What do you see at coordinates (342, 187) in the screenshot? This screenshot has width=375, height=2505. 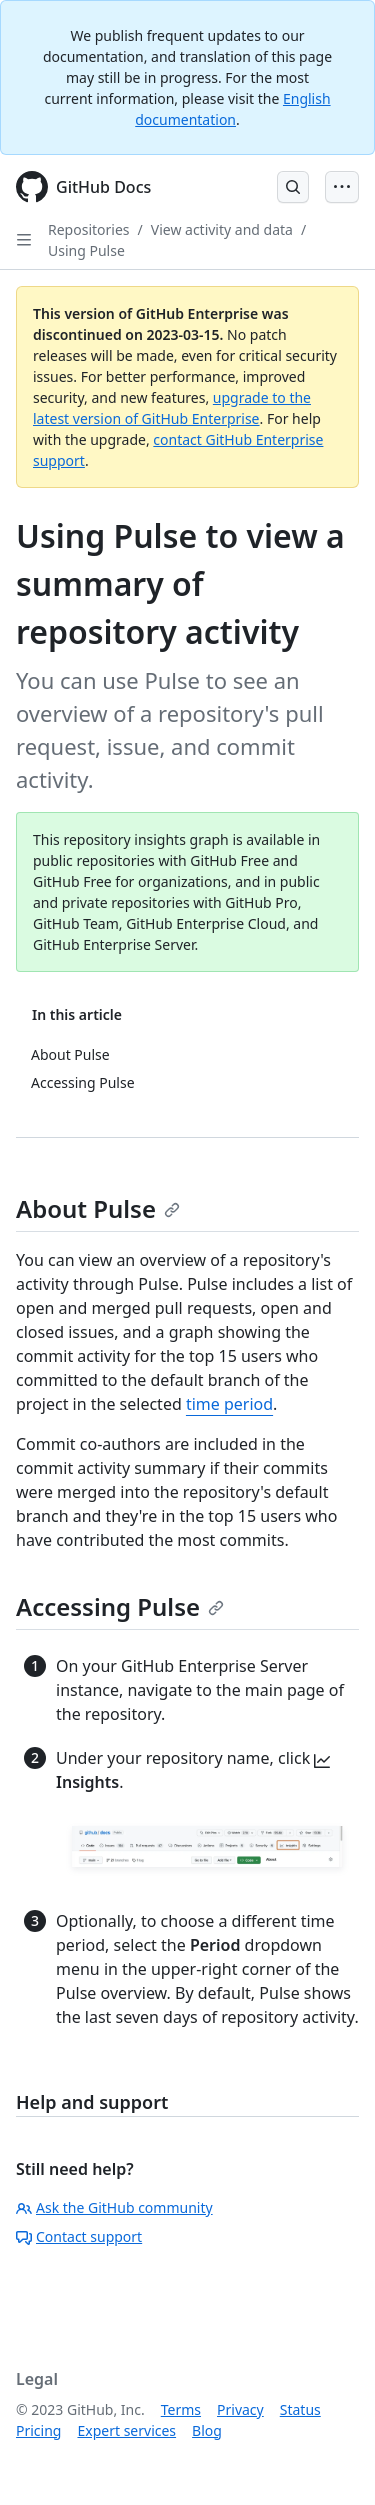 I see `[Open Menu Bar]` at bounding box center [342, 187].